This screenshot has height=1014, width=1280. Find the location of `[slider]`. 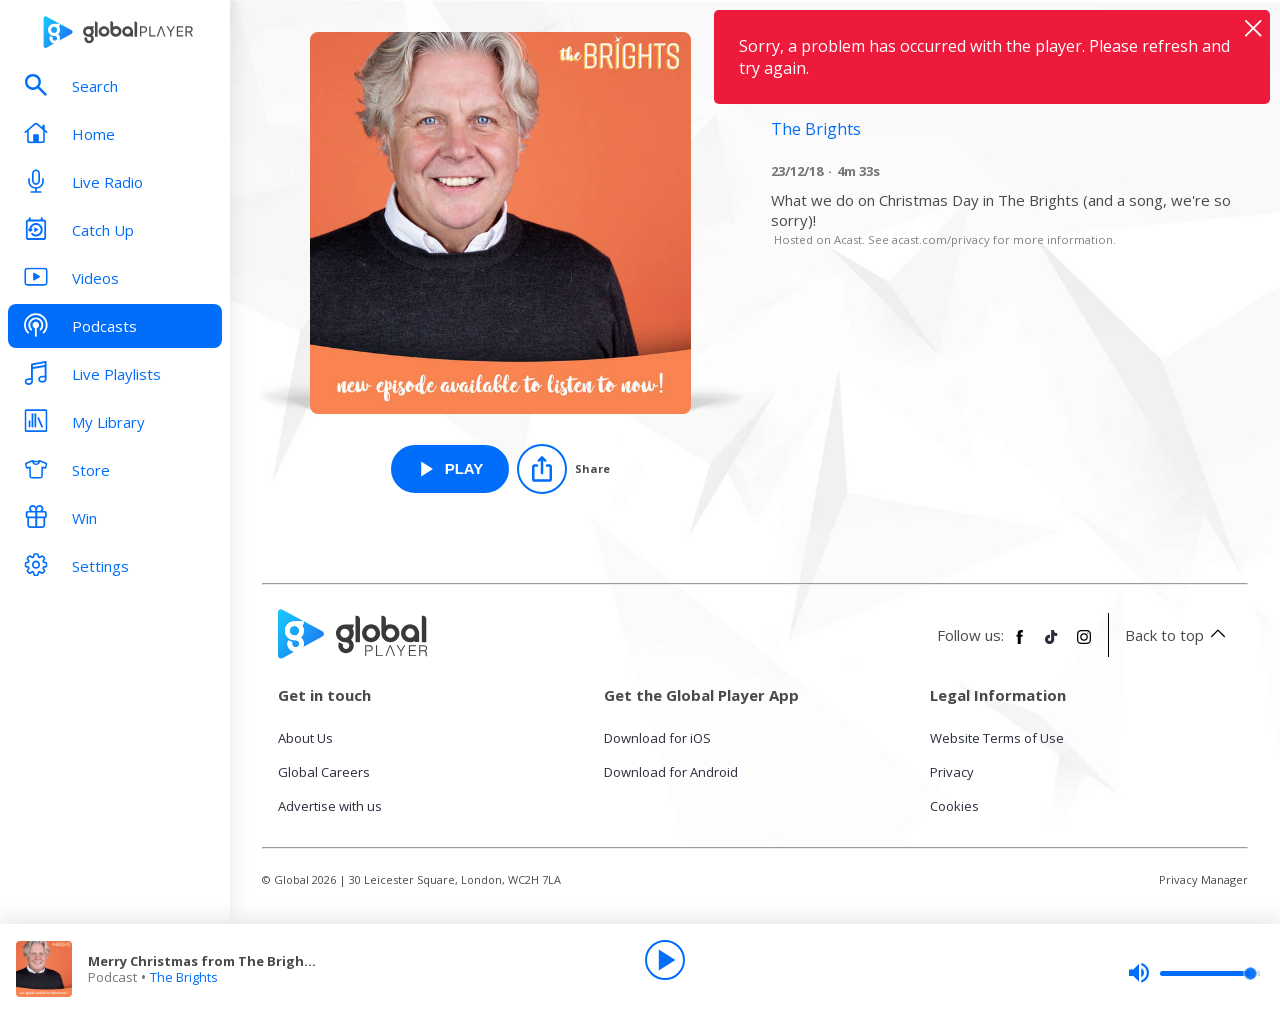

[slider] is located at coordinates (1194, 973).